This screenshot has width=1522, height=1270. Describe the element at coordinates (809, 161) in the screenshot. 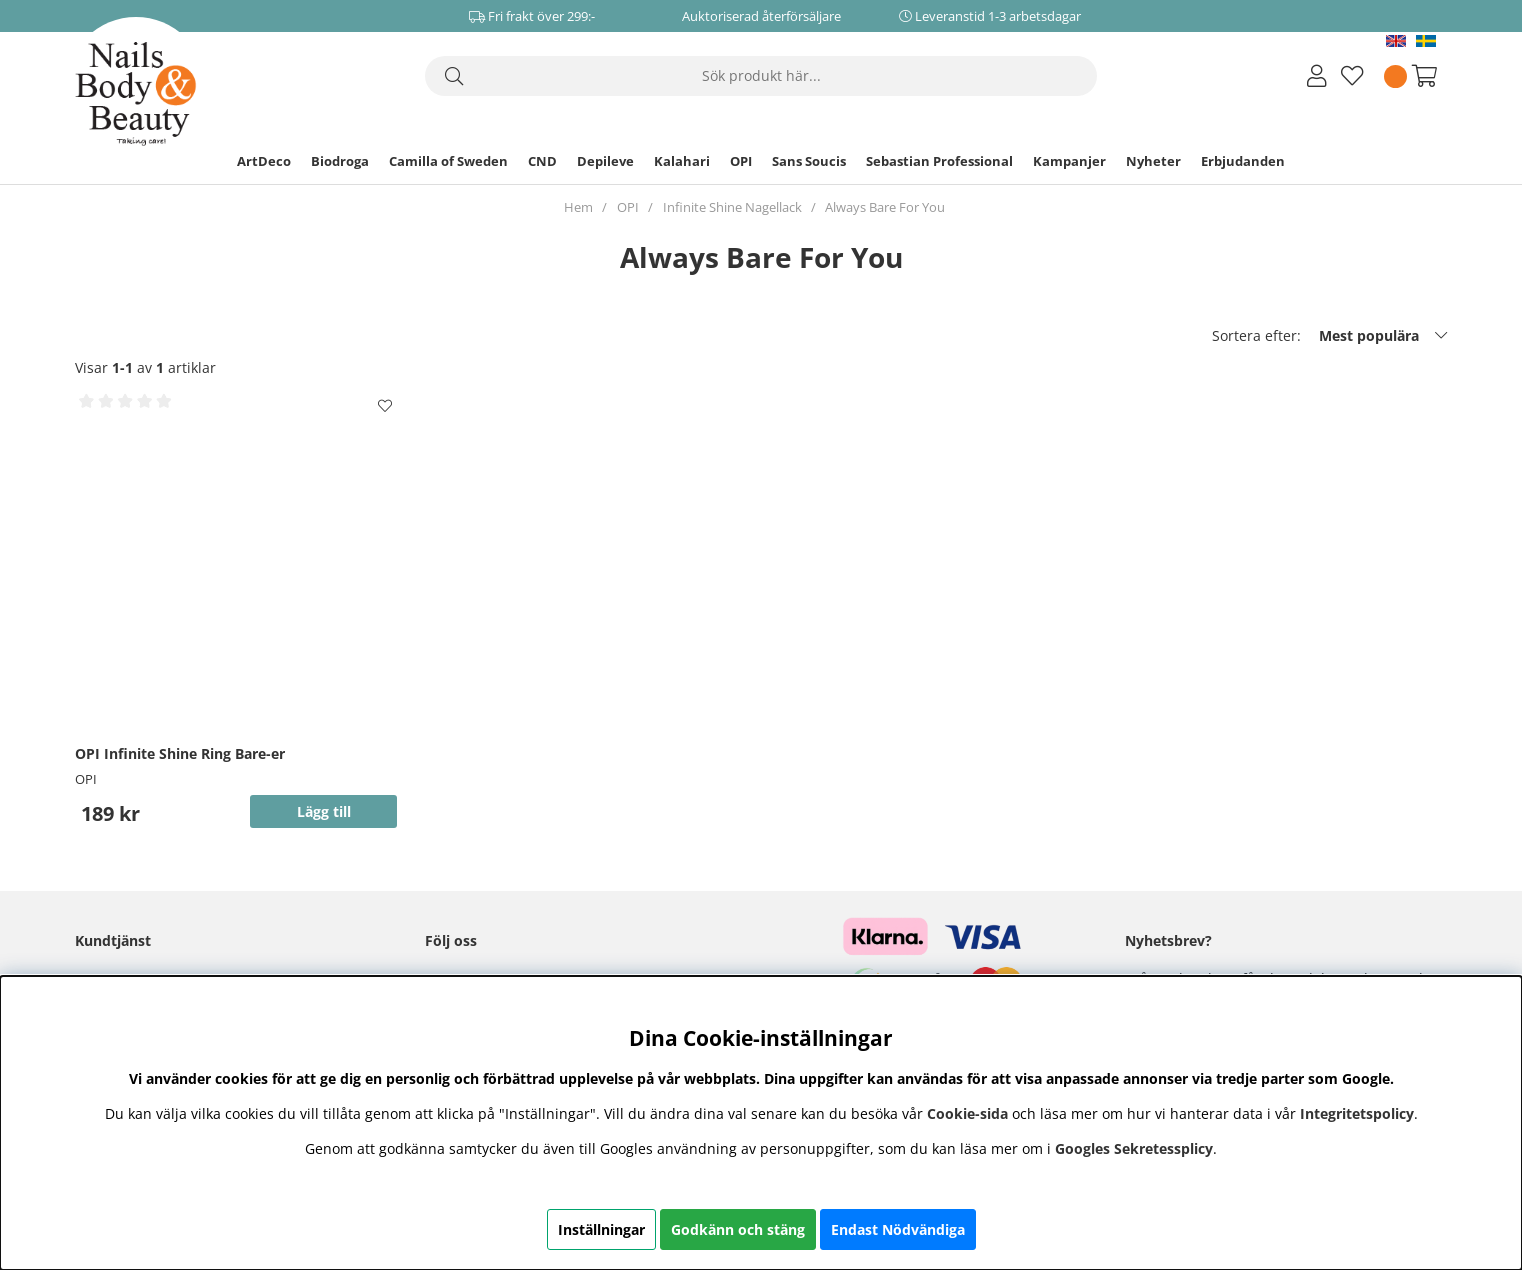

I see `Sans Soucis` at that location.